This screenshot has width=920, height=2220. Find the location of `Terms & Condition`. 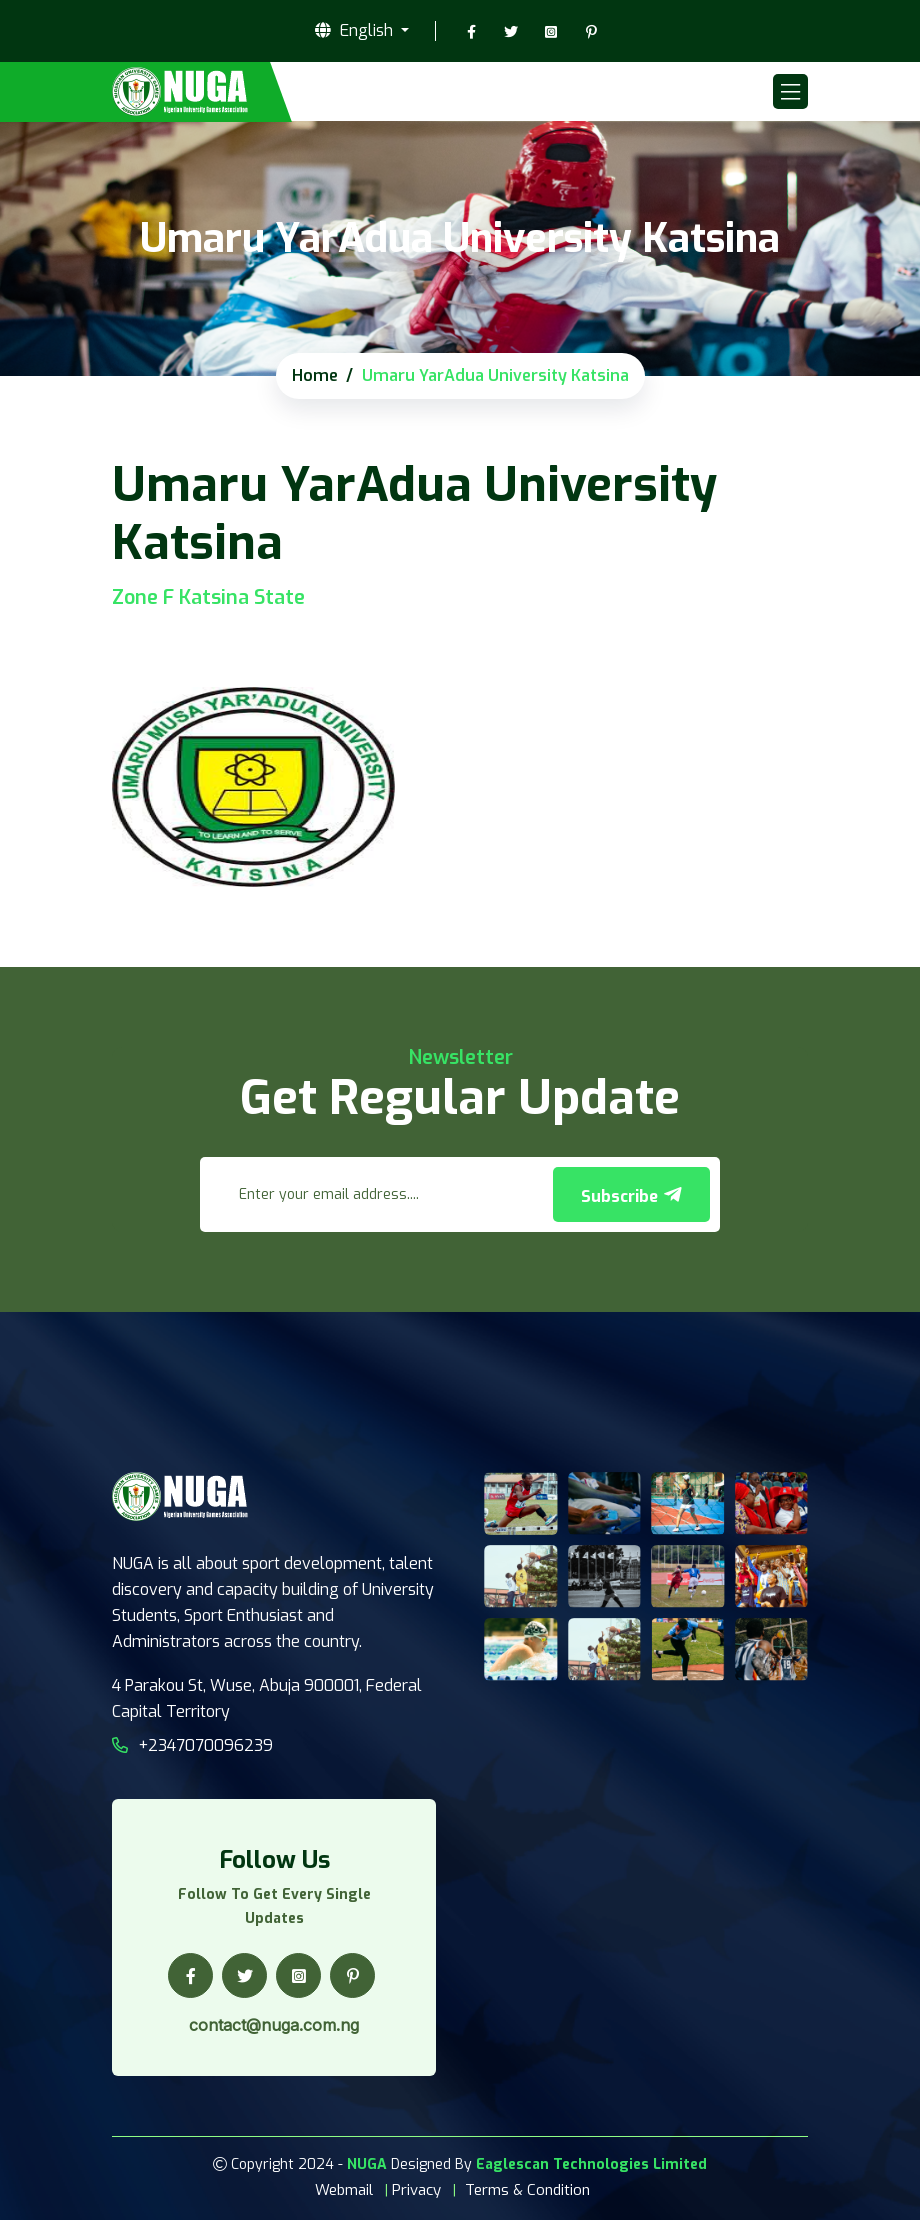

Terms & Condition is located at coordinates (527, 2190).